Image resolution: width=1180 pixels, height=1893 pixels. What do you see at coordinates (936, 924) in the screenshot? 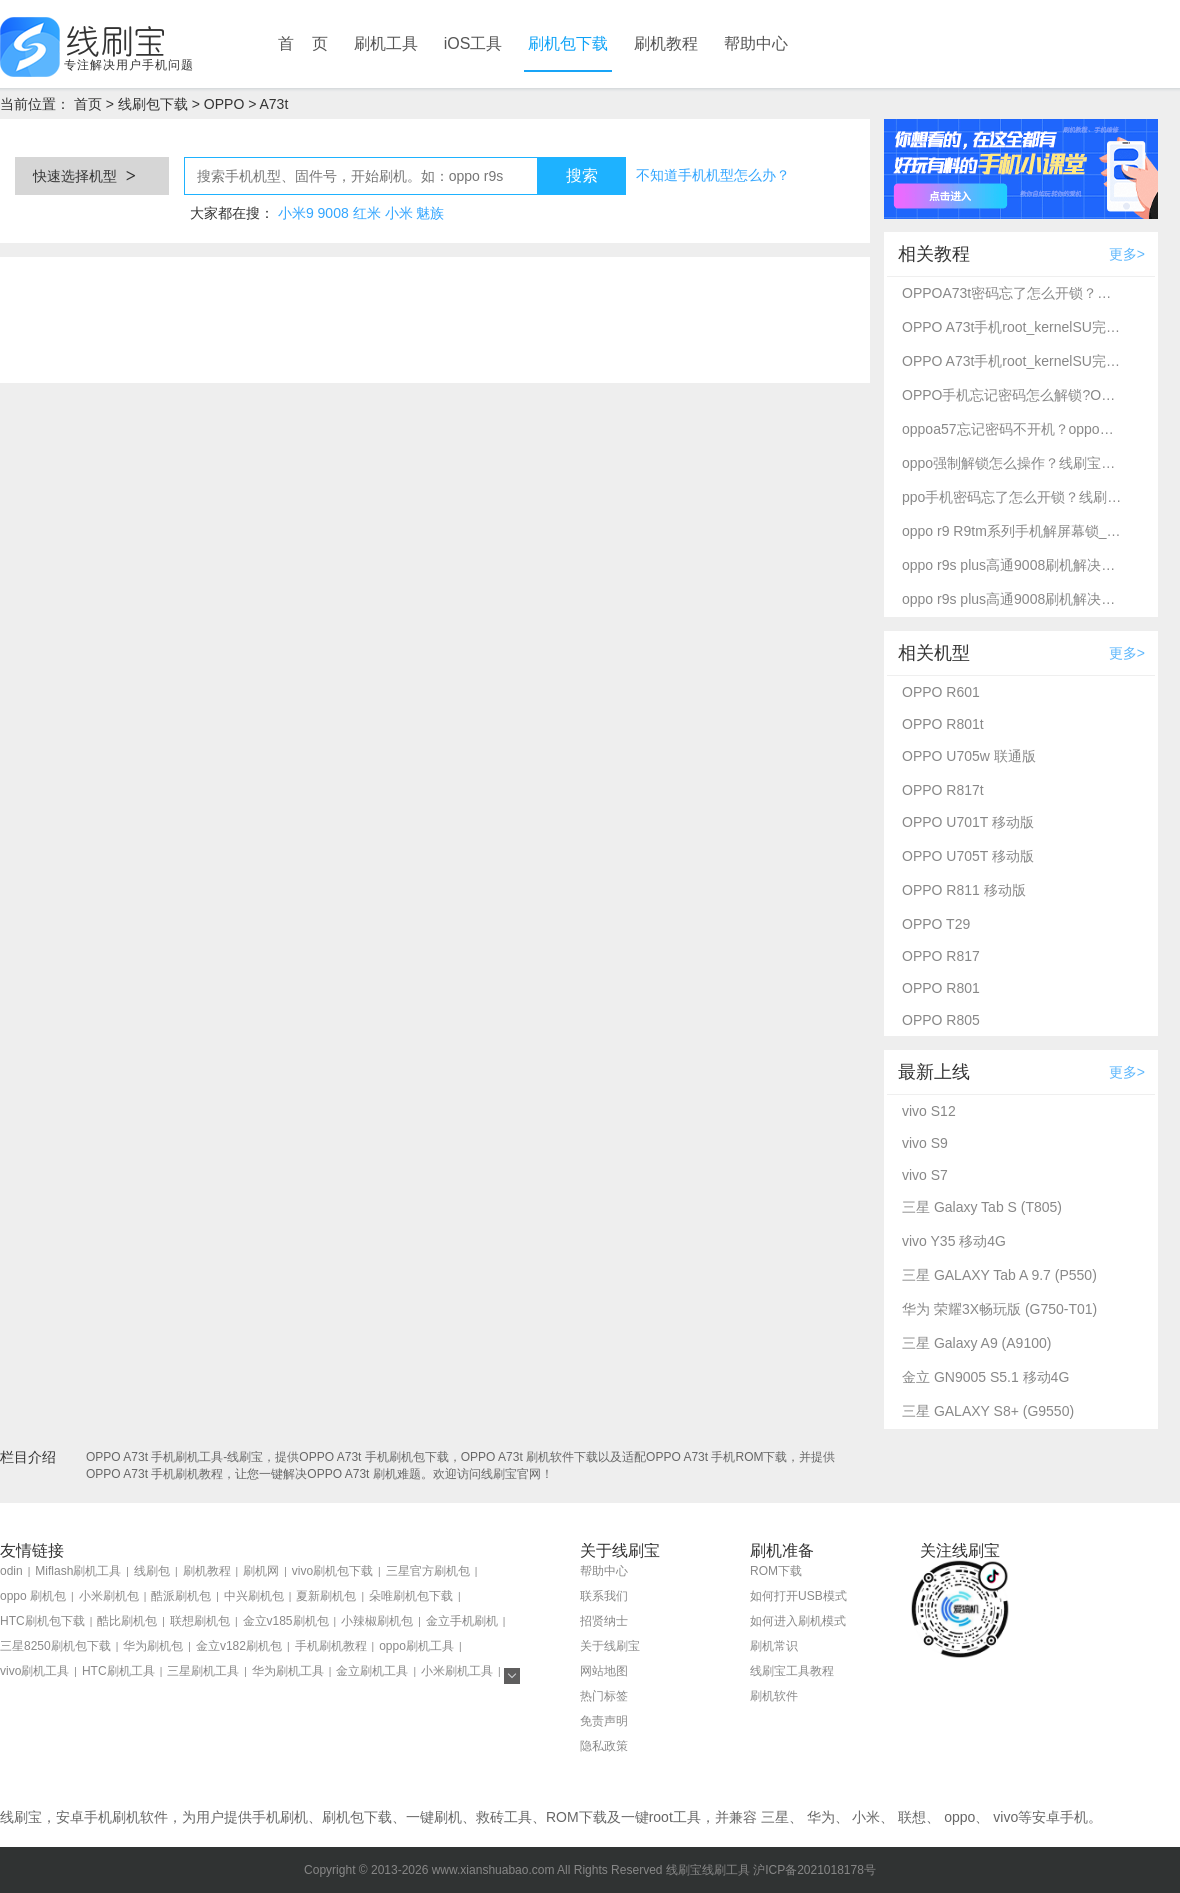
I see `OPPO T29` at bounding box center [936, 924].